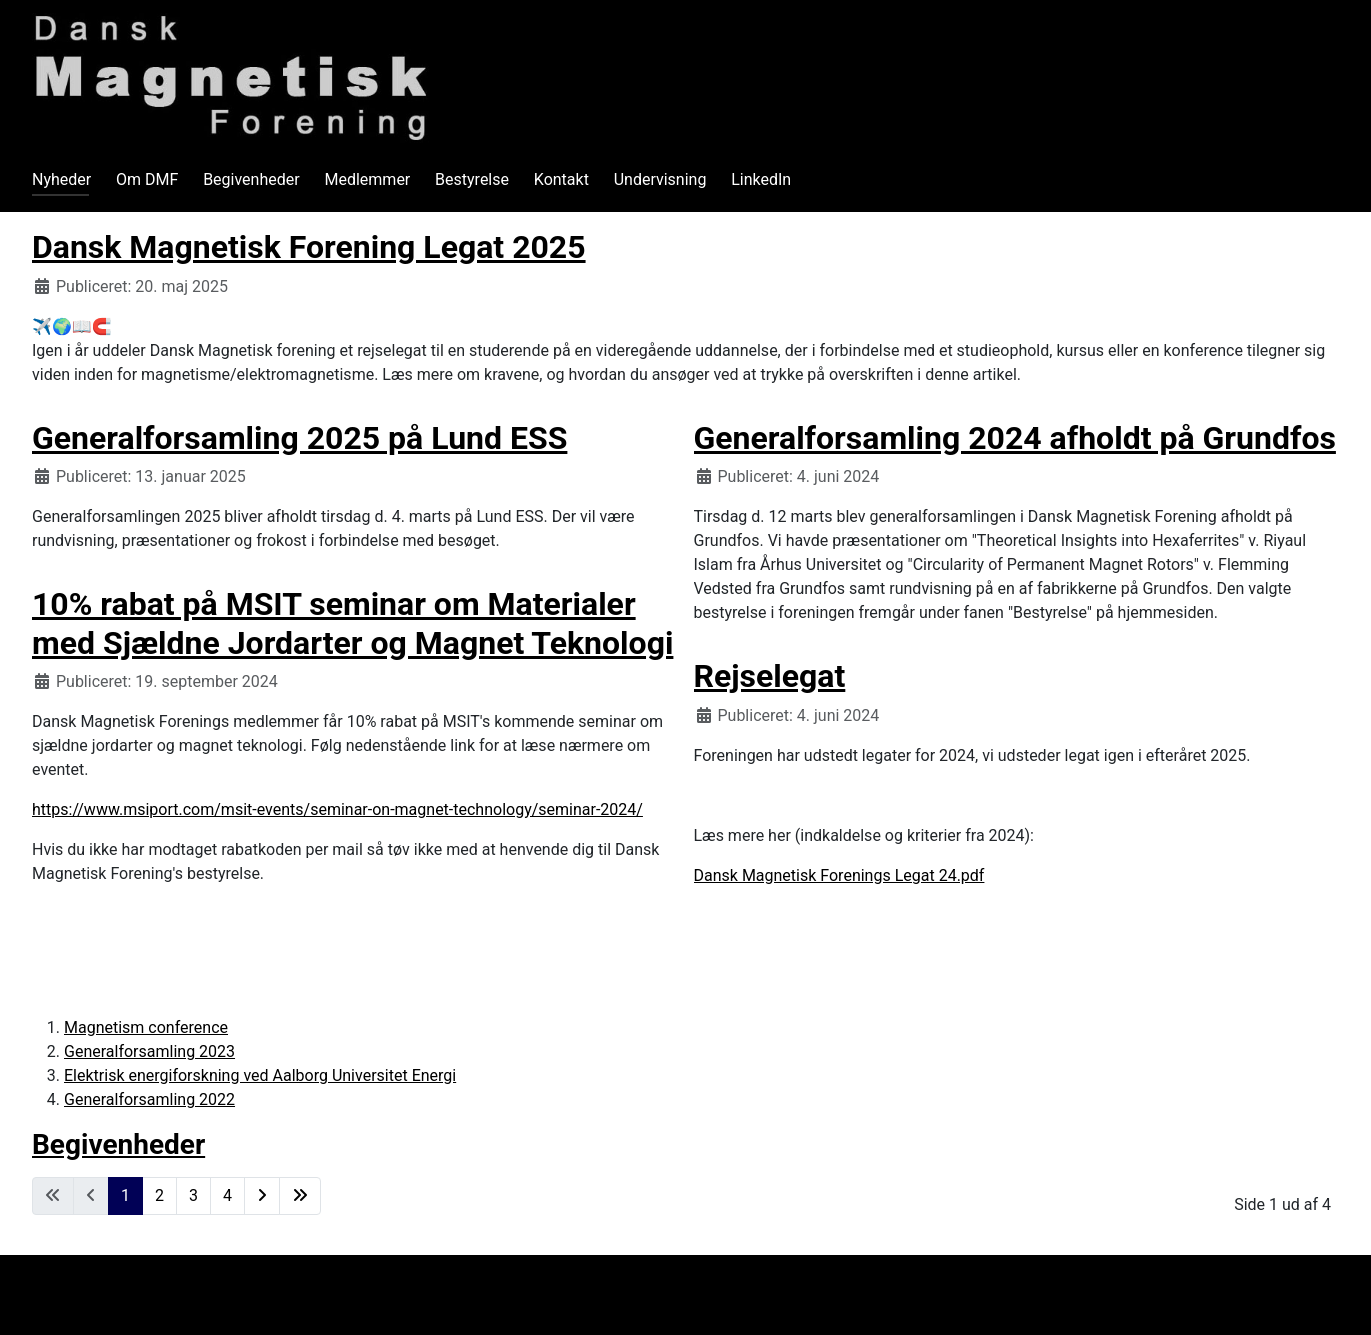 This screenshot has height=1335, width=1371. I want to click on Generalforsamling 2024 afholdt på Grundfos, so click(1015, 438).